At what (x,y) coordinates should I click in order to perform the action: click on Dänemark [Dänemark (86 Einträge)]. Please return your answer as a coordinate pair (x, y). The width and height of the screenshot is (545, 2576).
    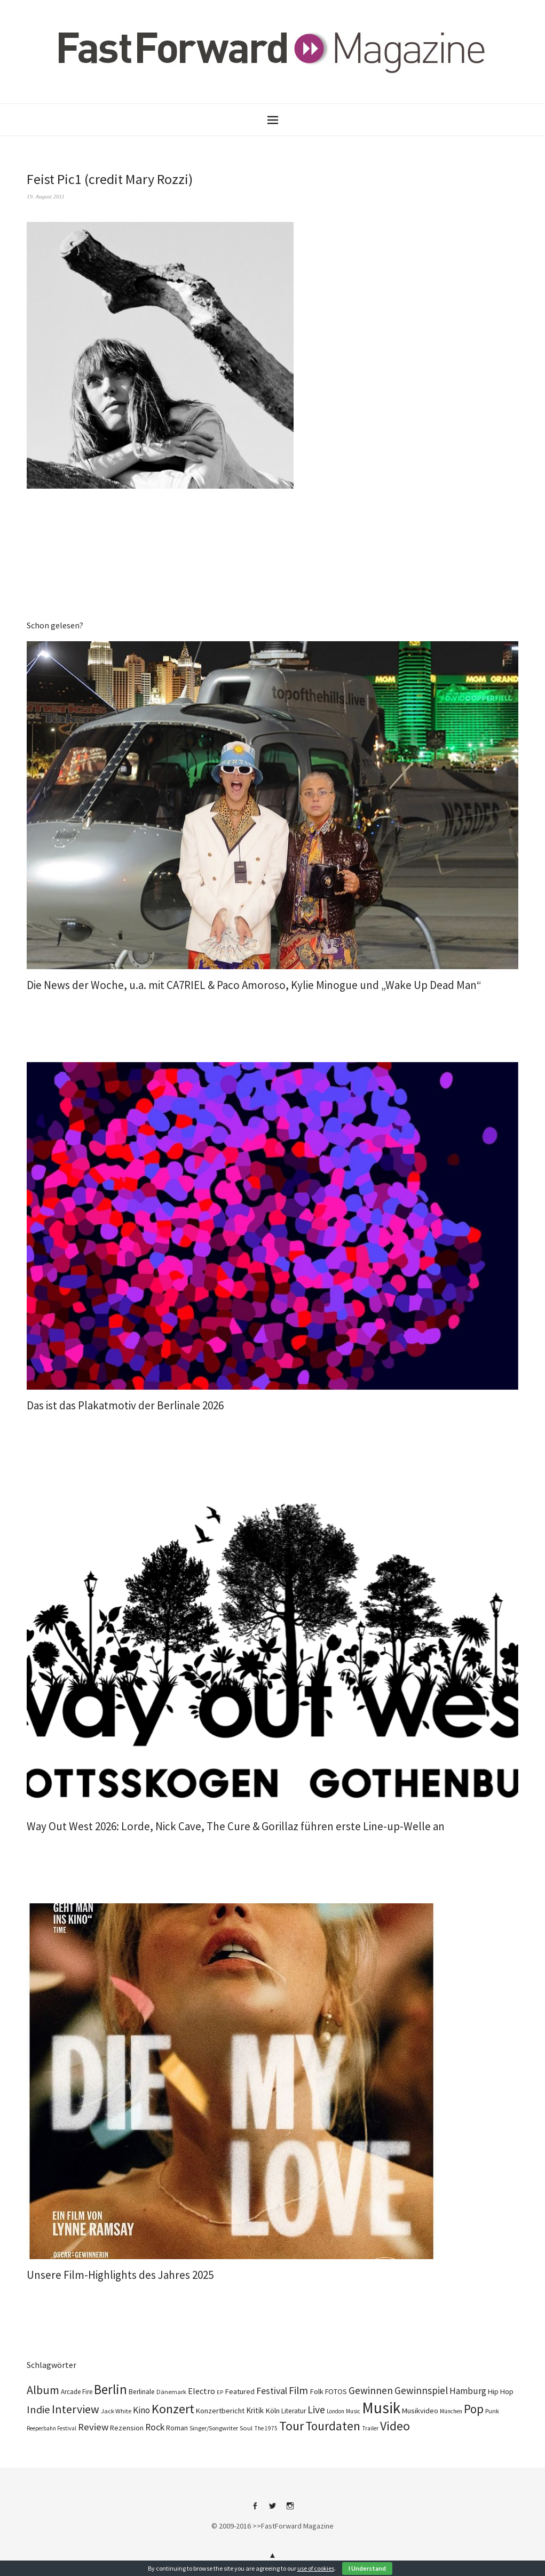
    Looking at the image, I should click on (171, 2392).